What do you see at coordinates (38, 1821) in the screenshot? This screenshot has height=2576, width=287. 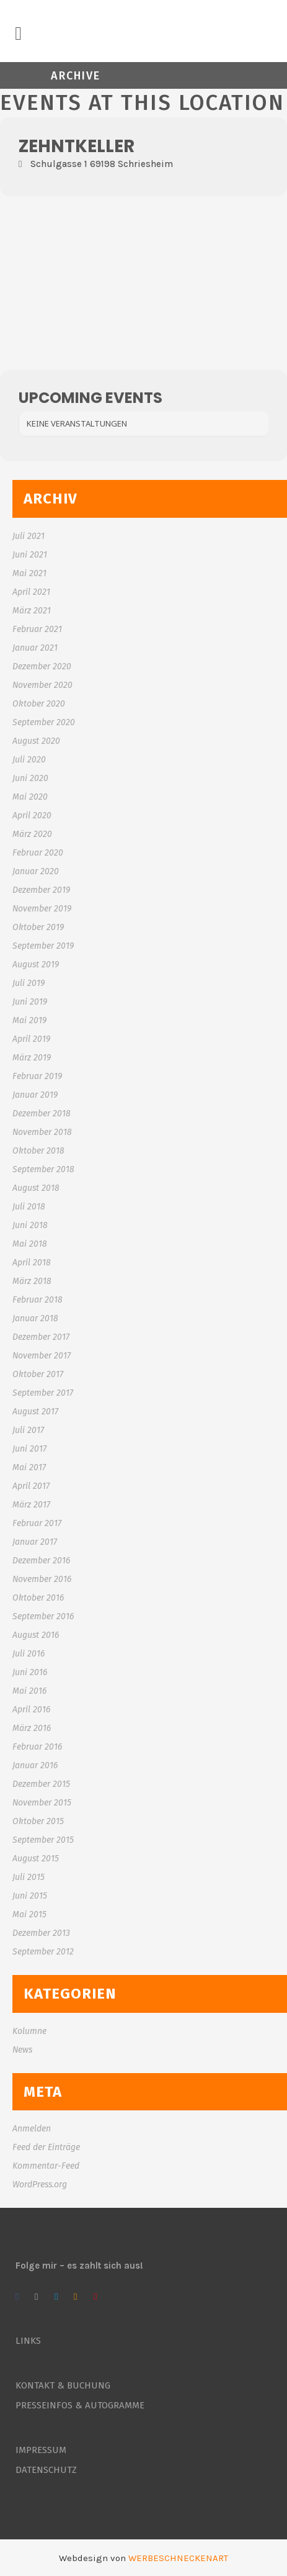 I see `Oktober 2015` at bounding box center [38, 1821].